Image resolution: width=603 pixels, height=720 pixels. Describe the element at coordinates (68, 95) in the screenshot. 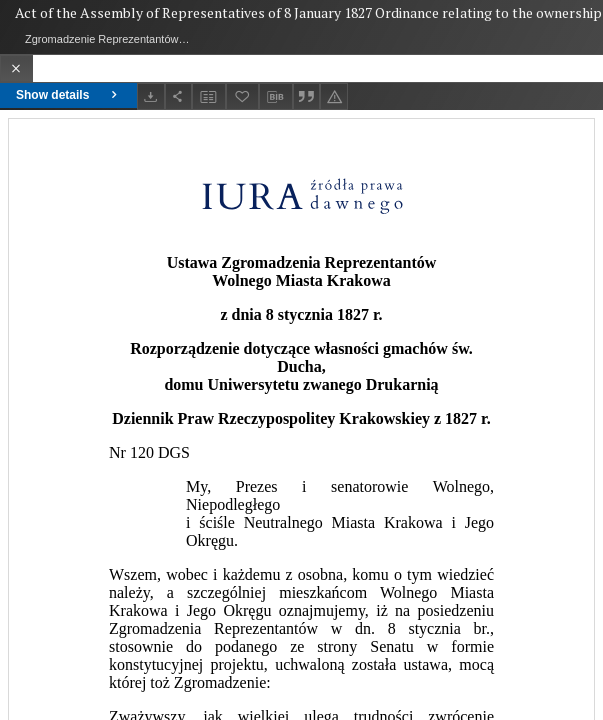

I see `Show details` at that location.